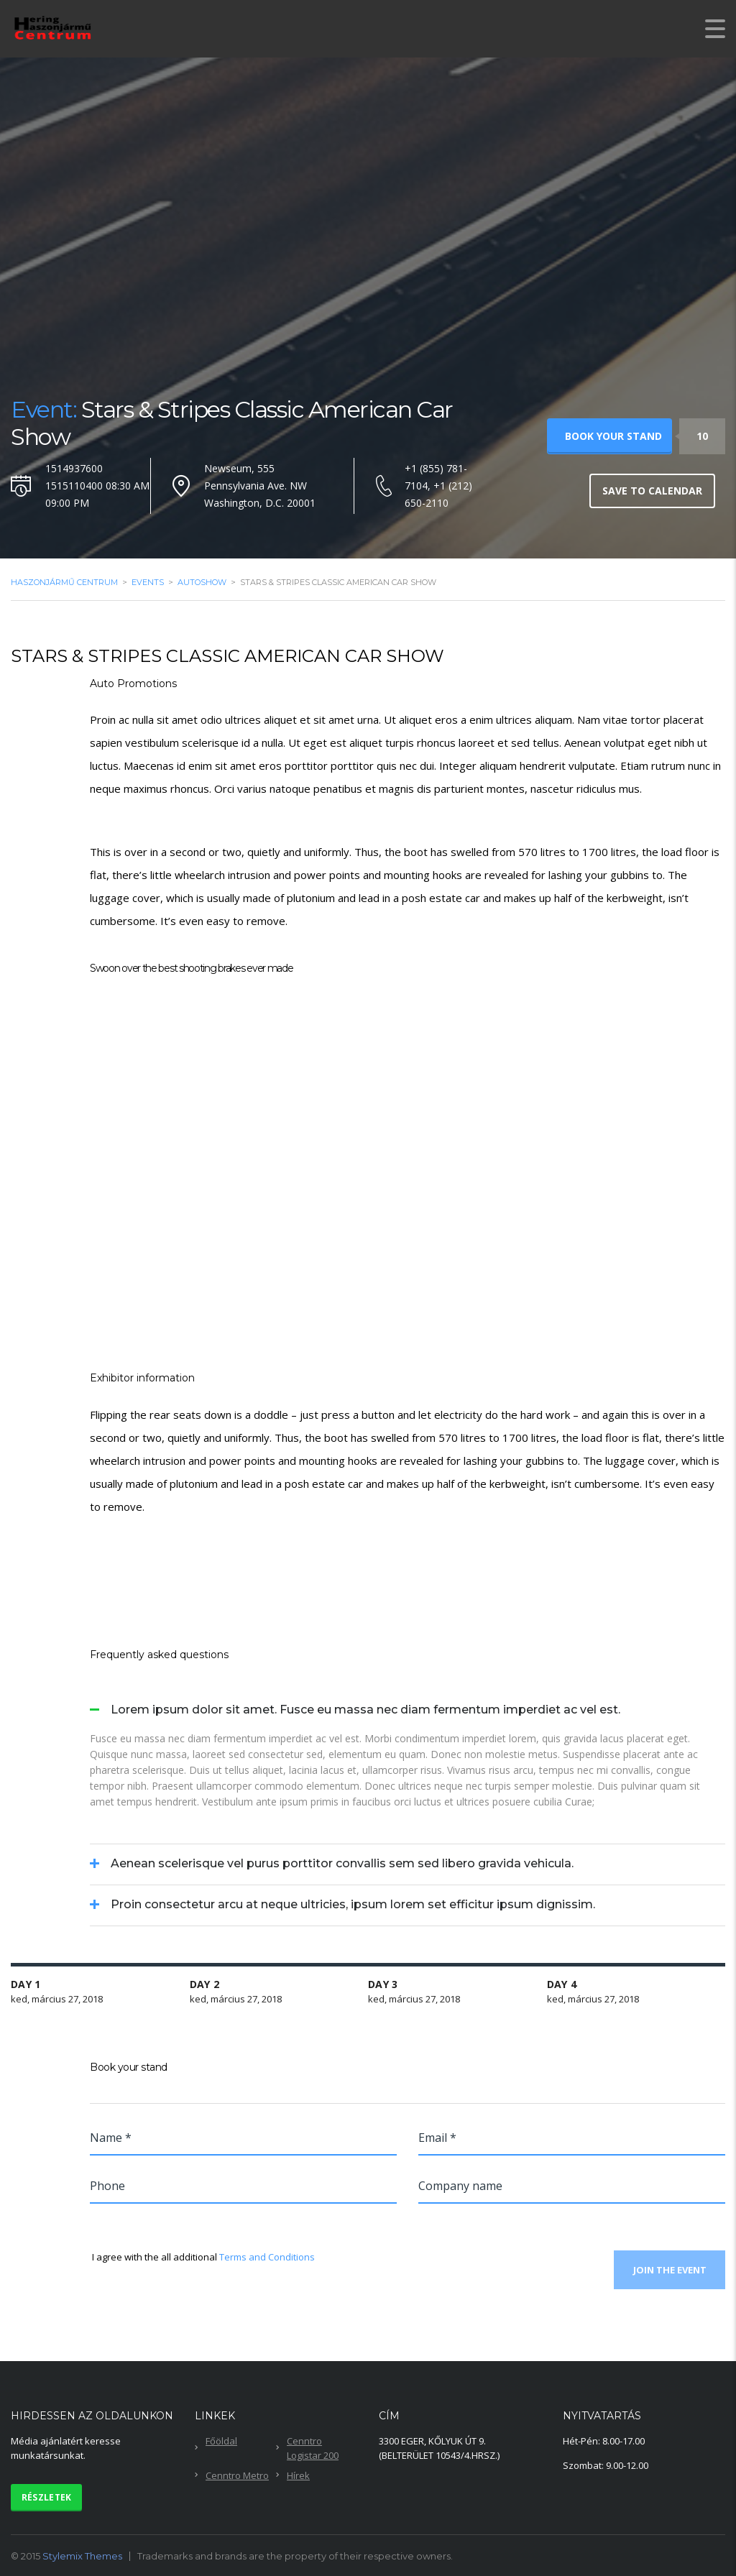 Image resolution: width=736 pixels, height=2576 pixels. I want to click on Cenntro Metro, so click(237, 2474).